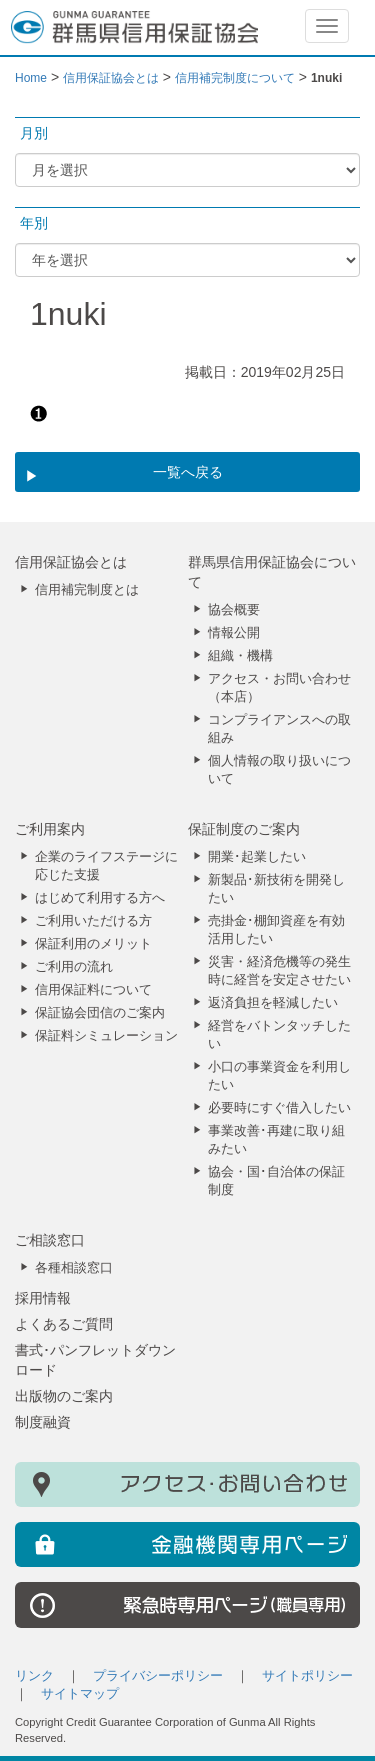  Describe the element at coordinates (87, 590) in the screenshot. I see `信用補完制度とは` at that location.